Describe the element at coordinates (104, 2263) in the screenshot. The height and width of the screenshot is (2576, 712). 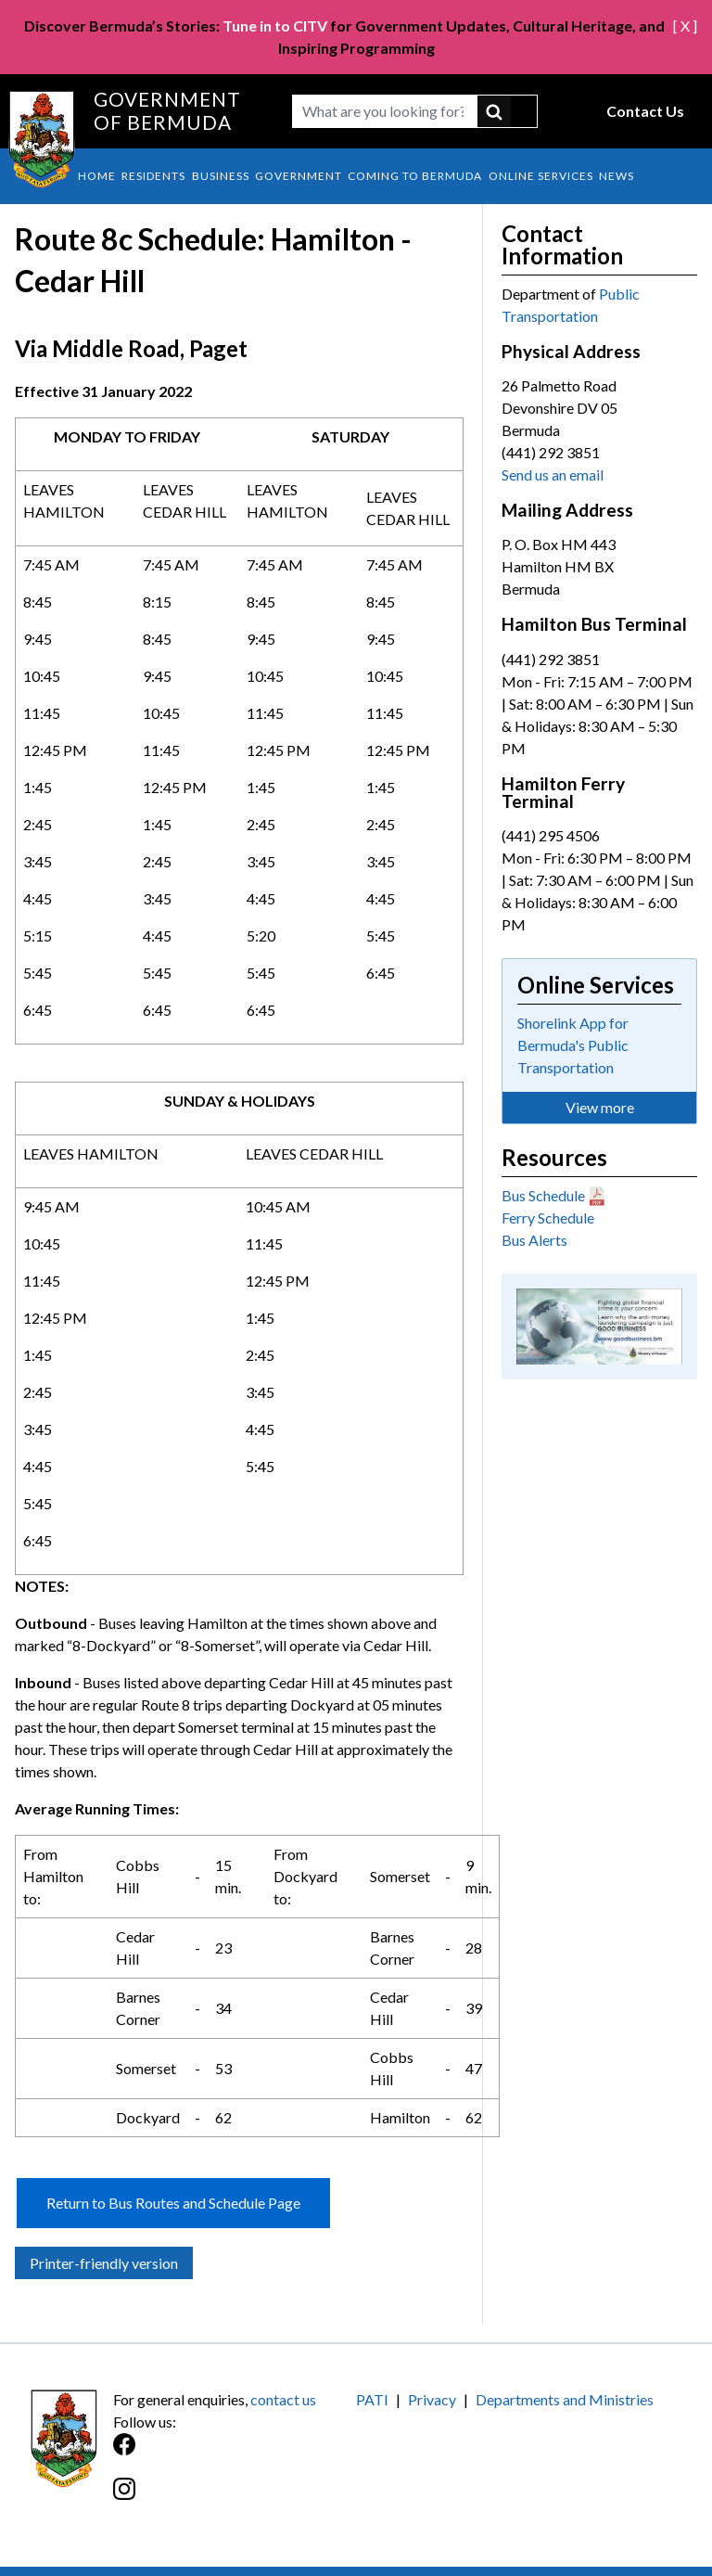
I see `Printer-friendly version` at that location.